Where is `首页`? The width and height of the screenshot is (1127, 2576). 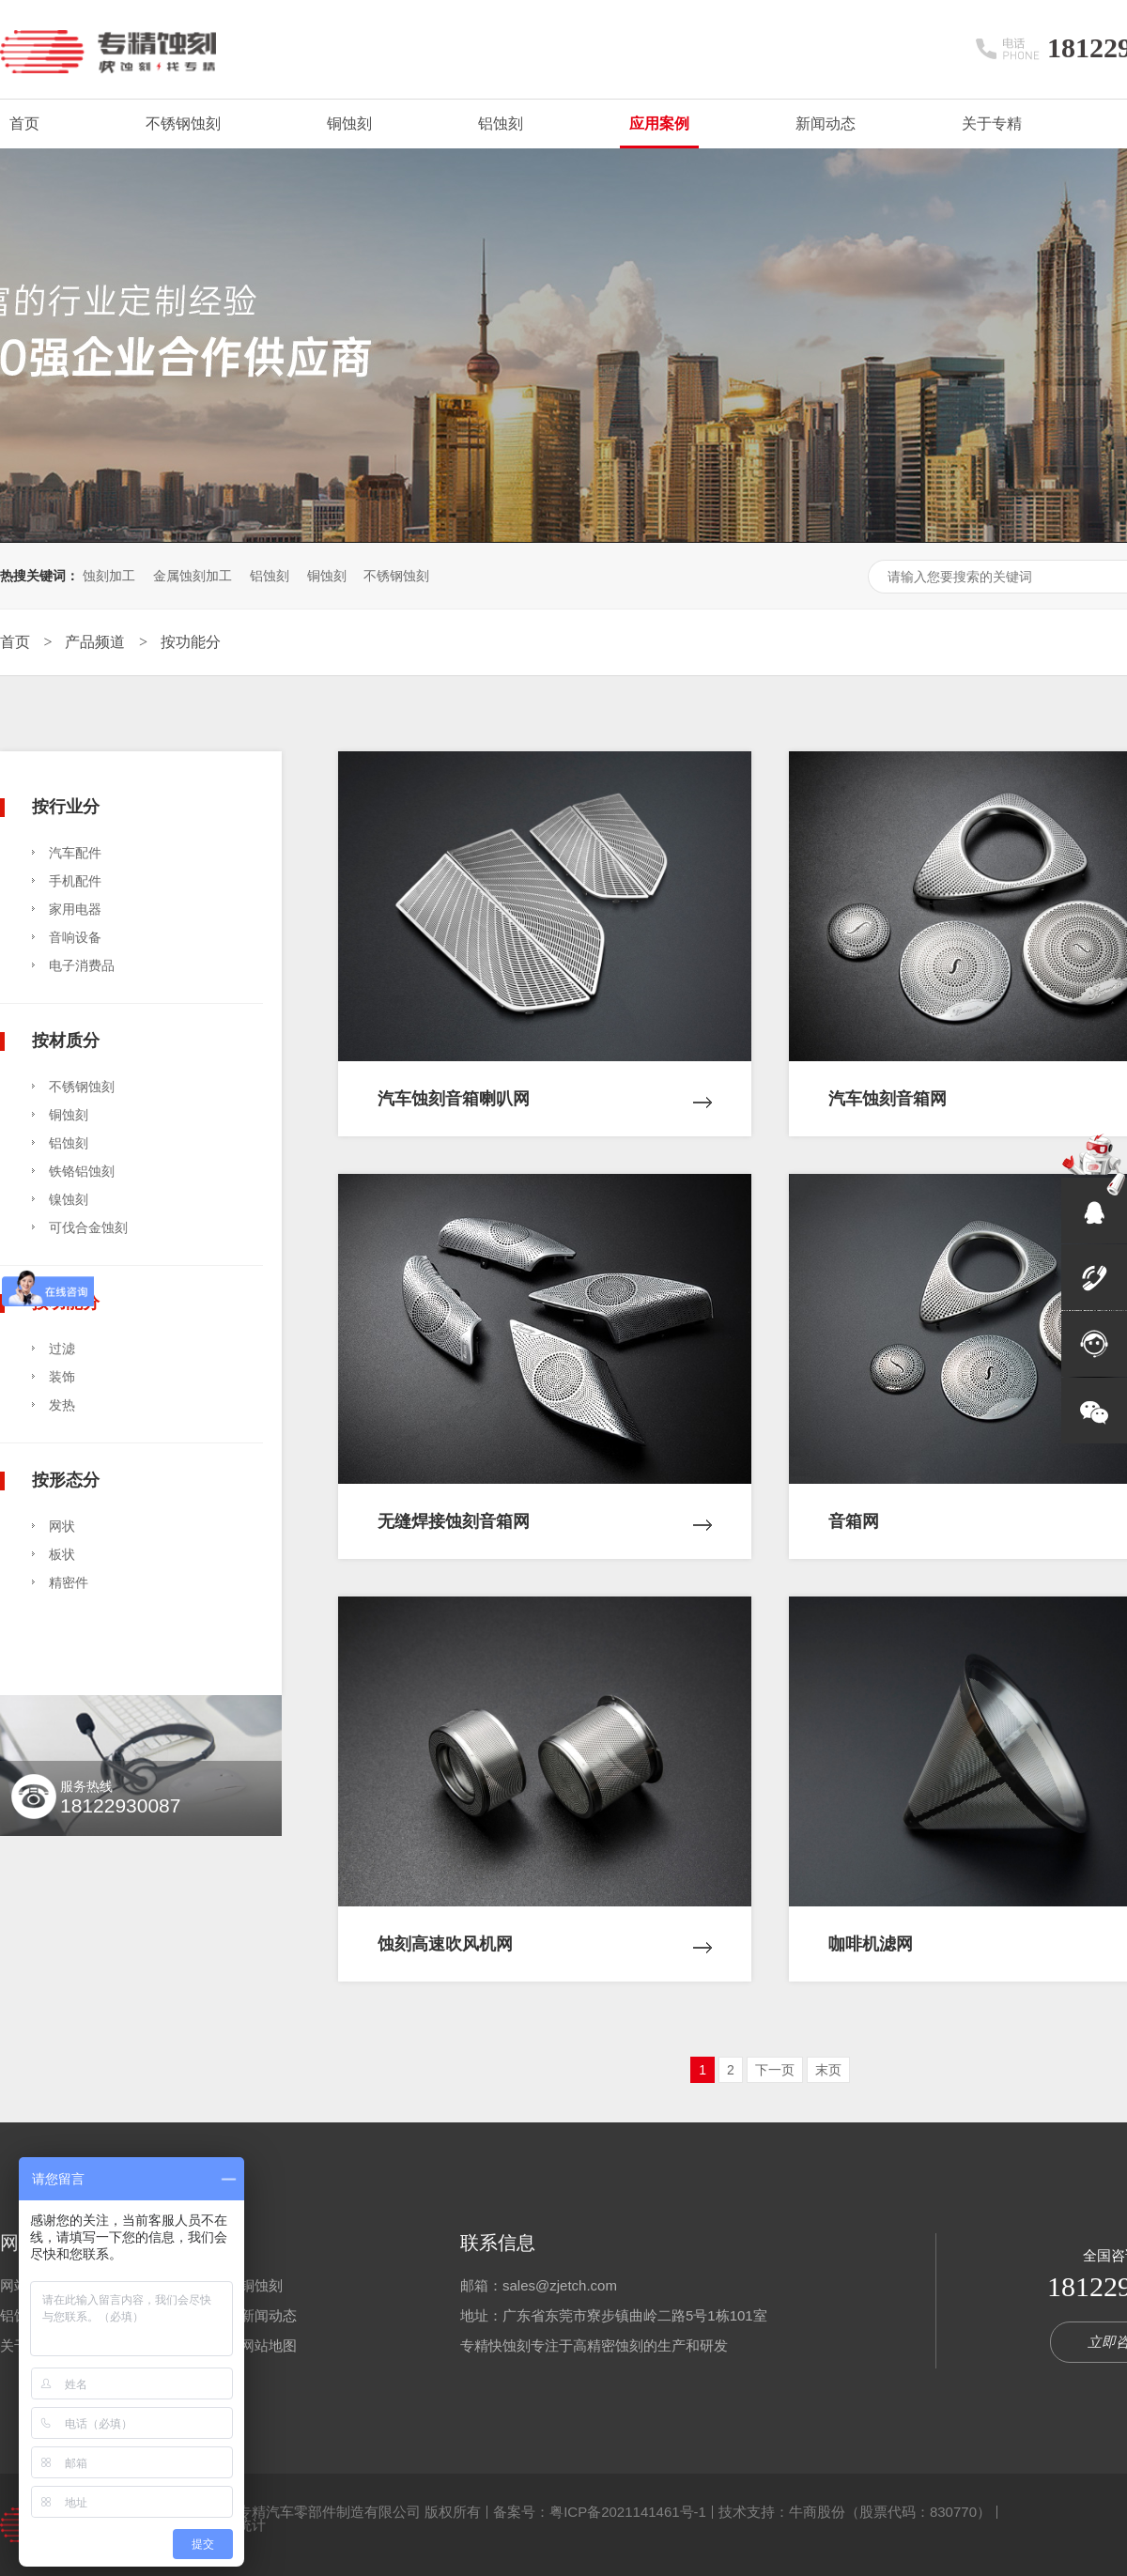
首页 is located at coordinates (24, 123).